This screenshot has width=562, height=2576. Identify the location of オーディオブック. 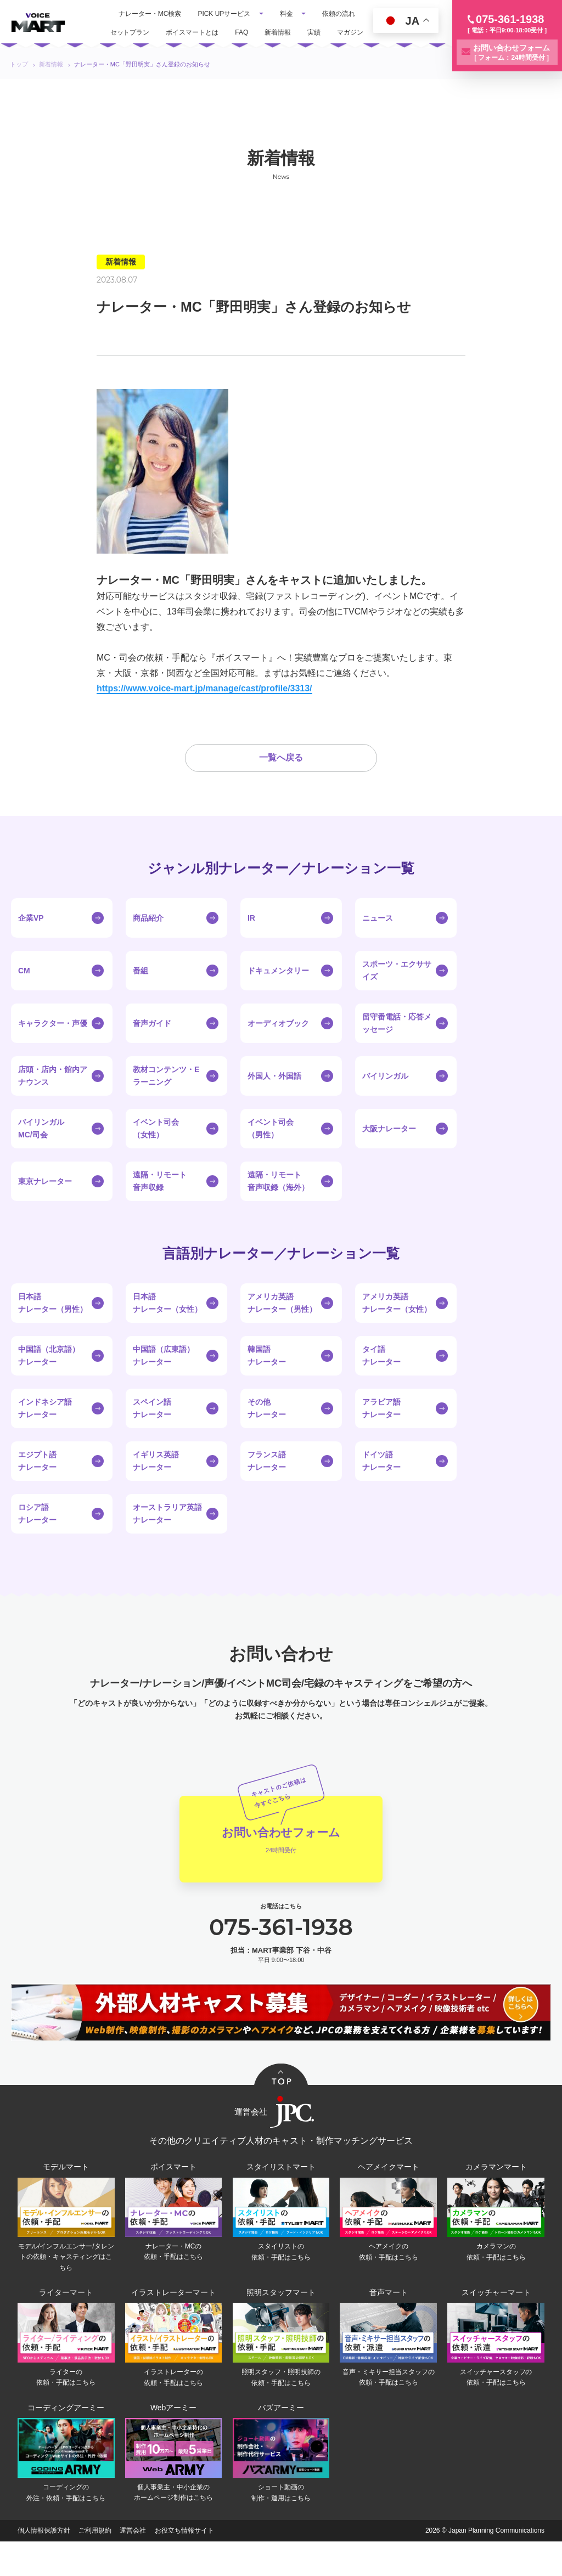
(278, 1046).